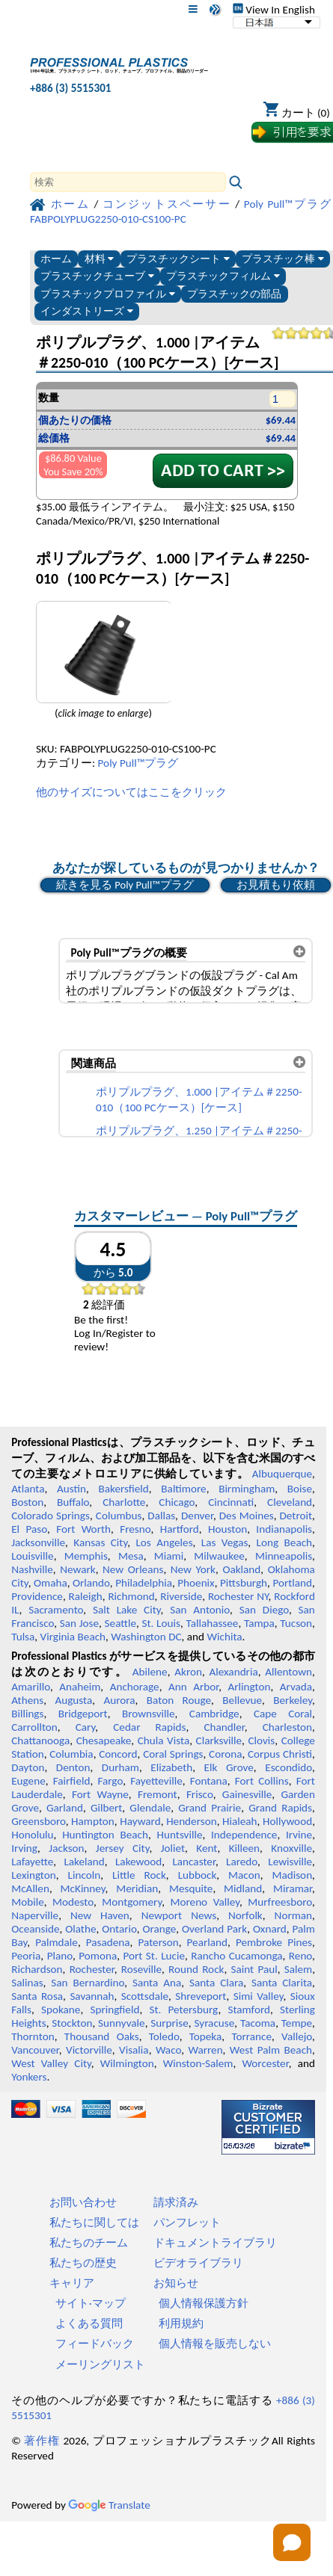  I want to click on Milwaukee, so click(219, 1556).